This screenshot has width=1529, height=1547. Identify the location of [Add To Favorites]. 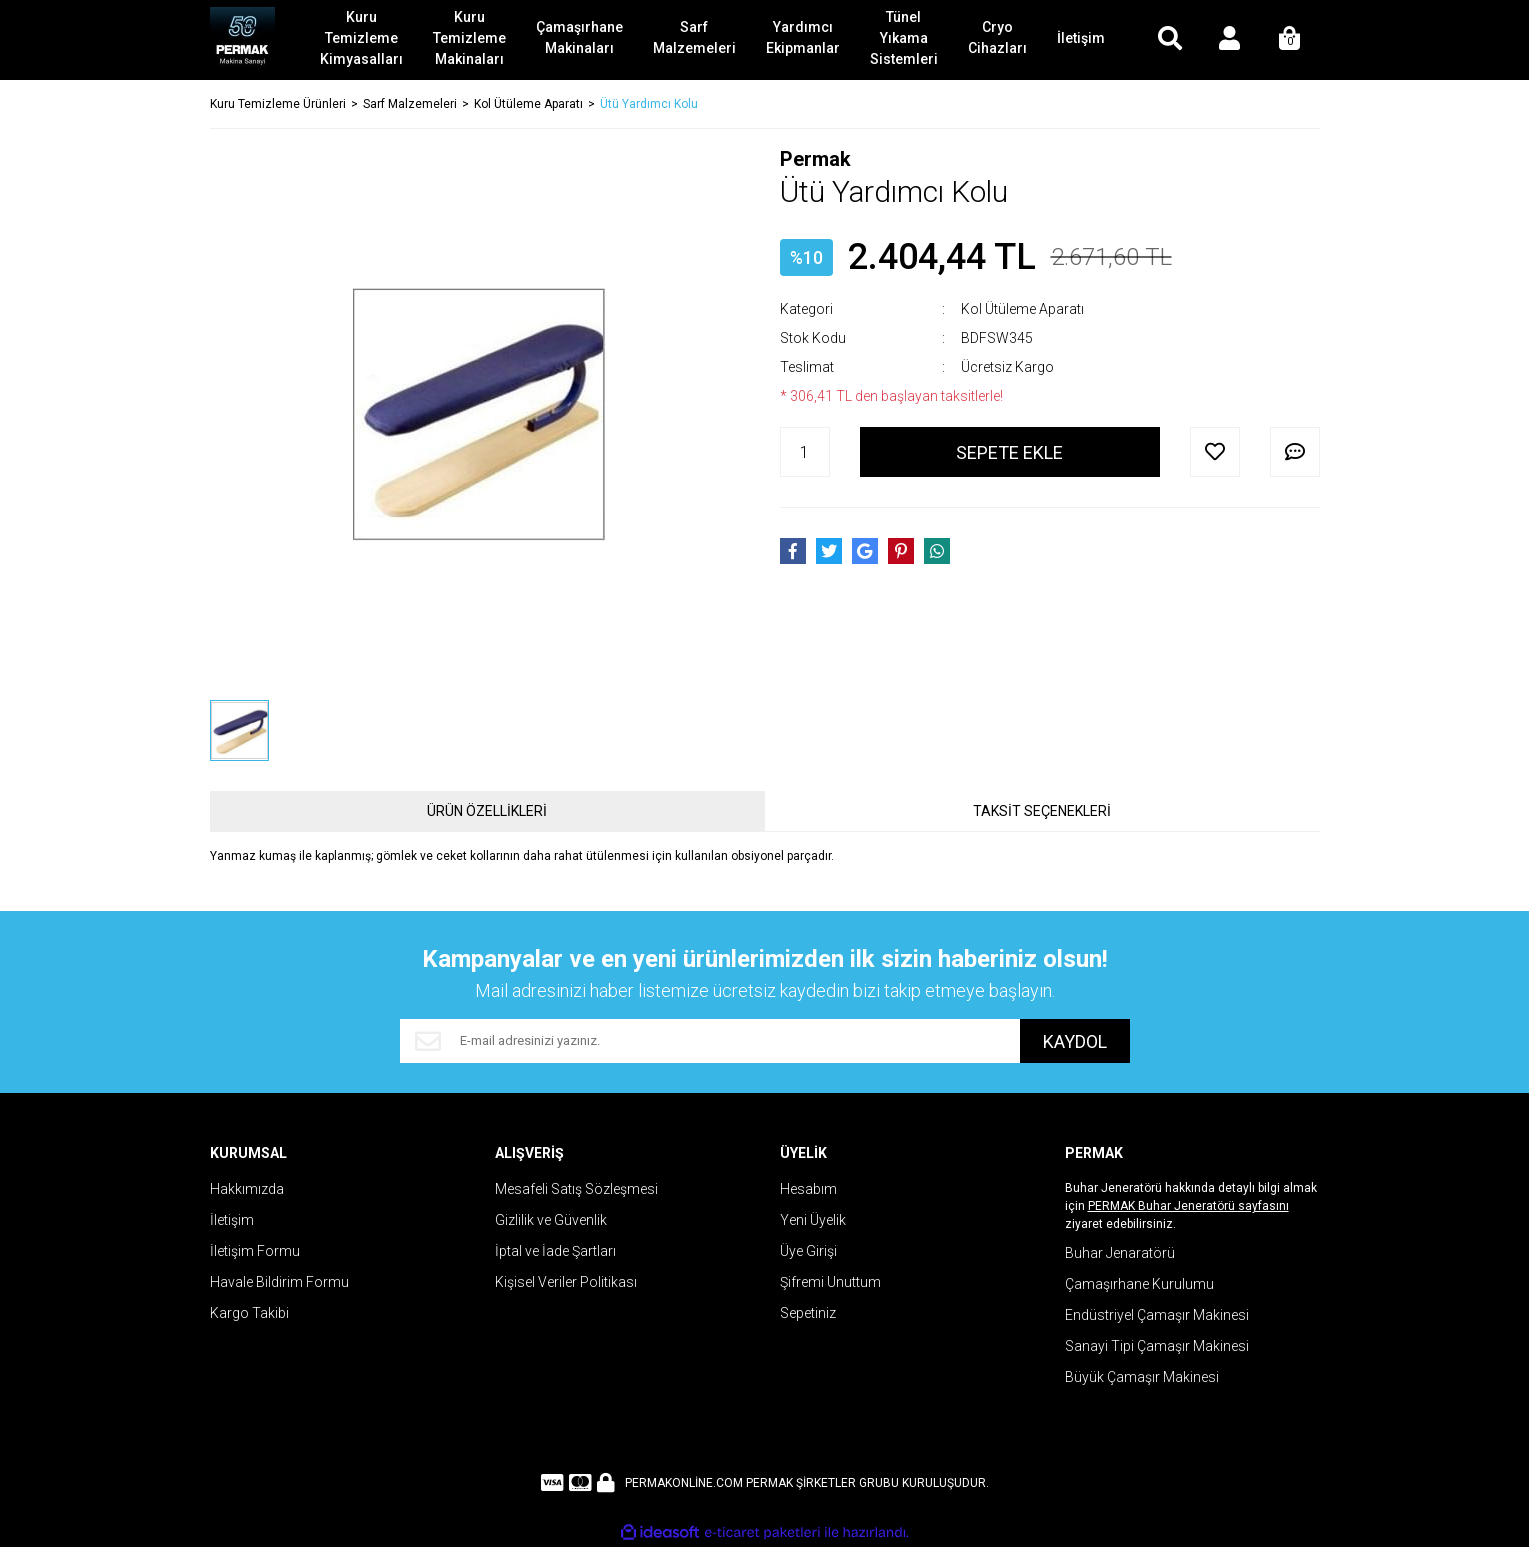
(1215, 452).